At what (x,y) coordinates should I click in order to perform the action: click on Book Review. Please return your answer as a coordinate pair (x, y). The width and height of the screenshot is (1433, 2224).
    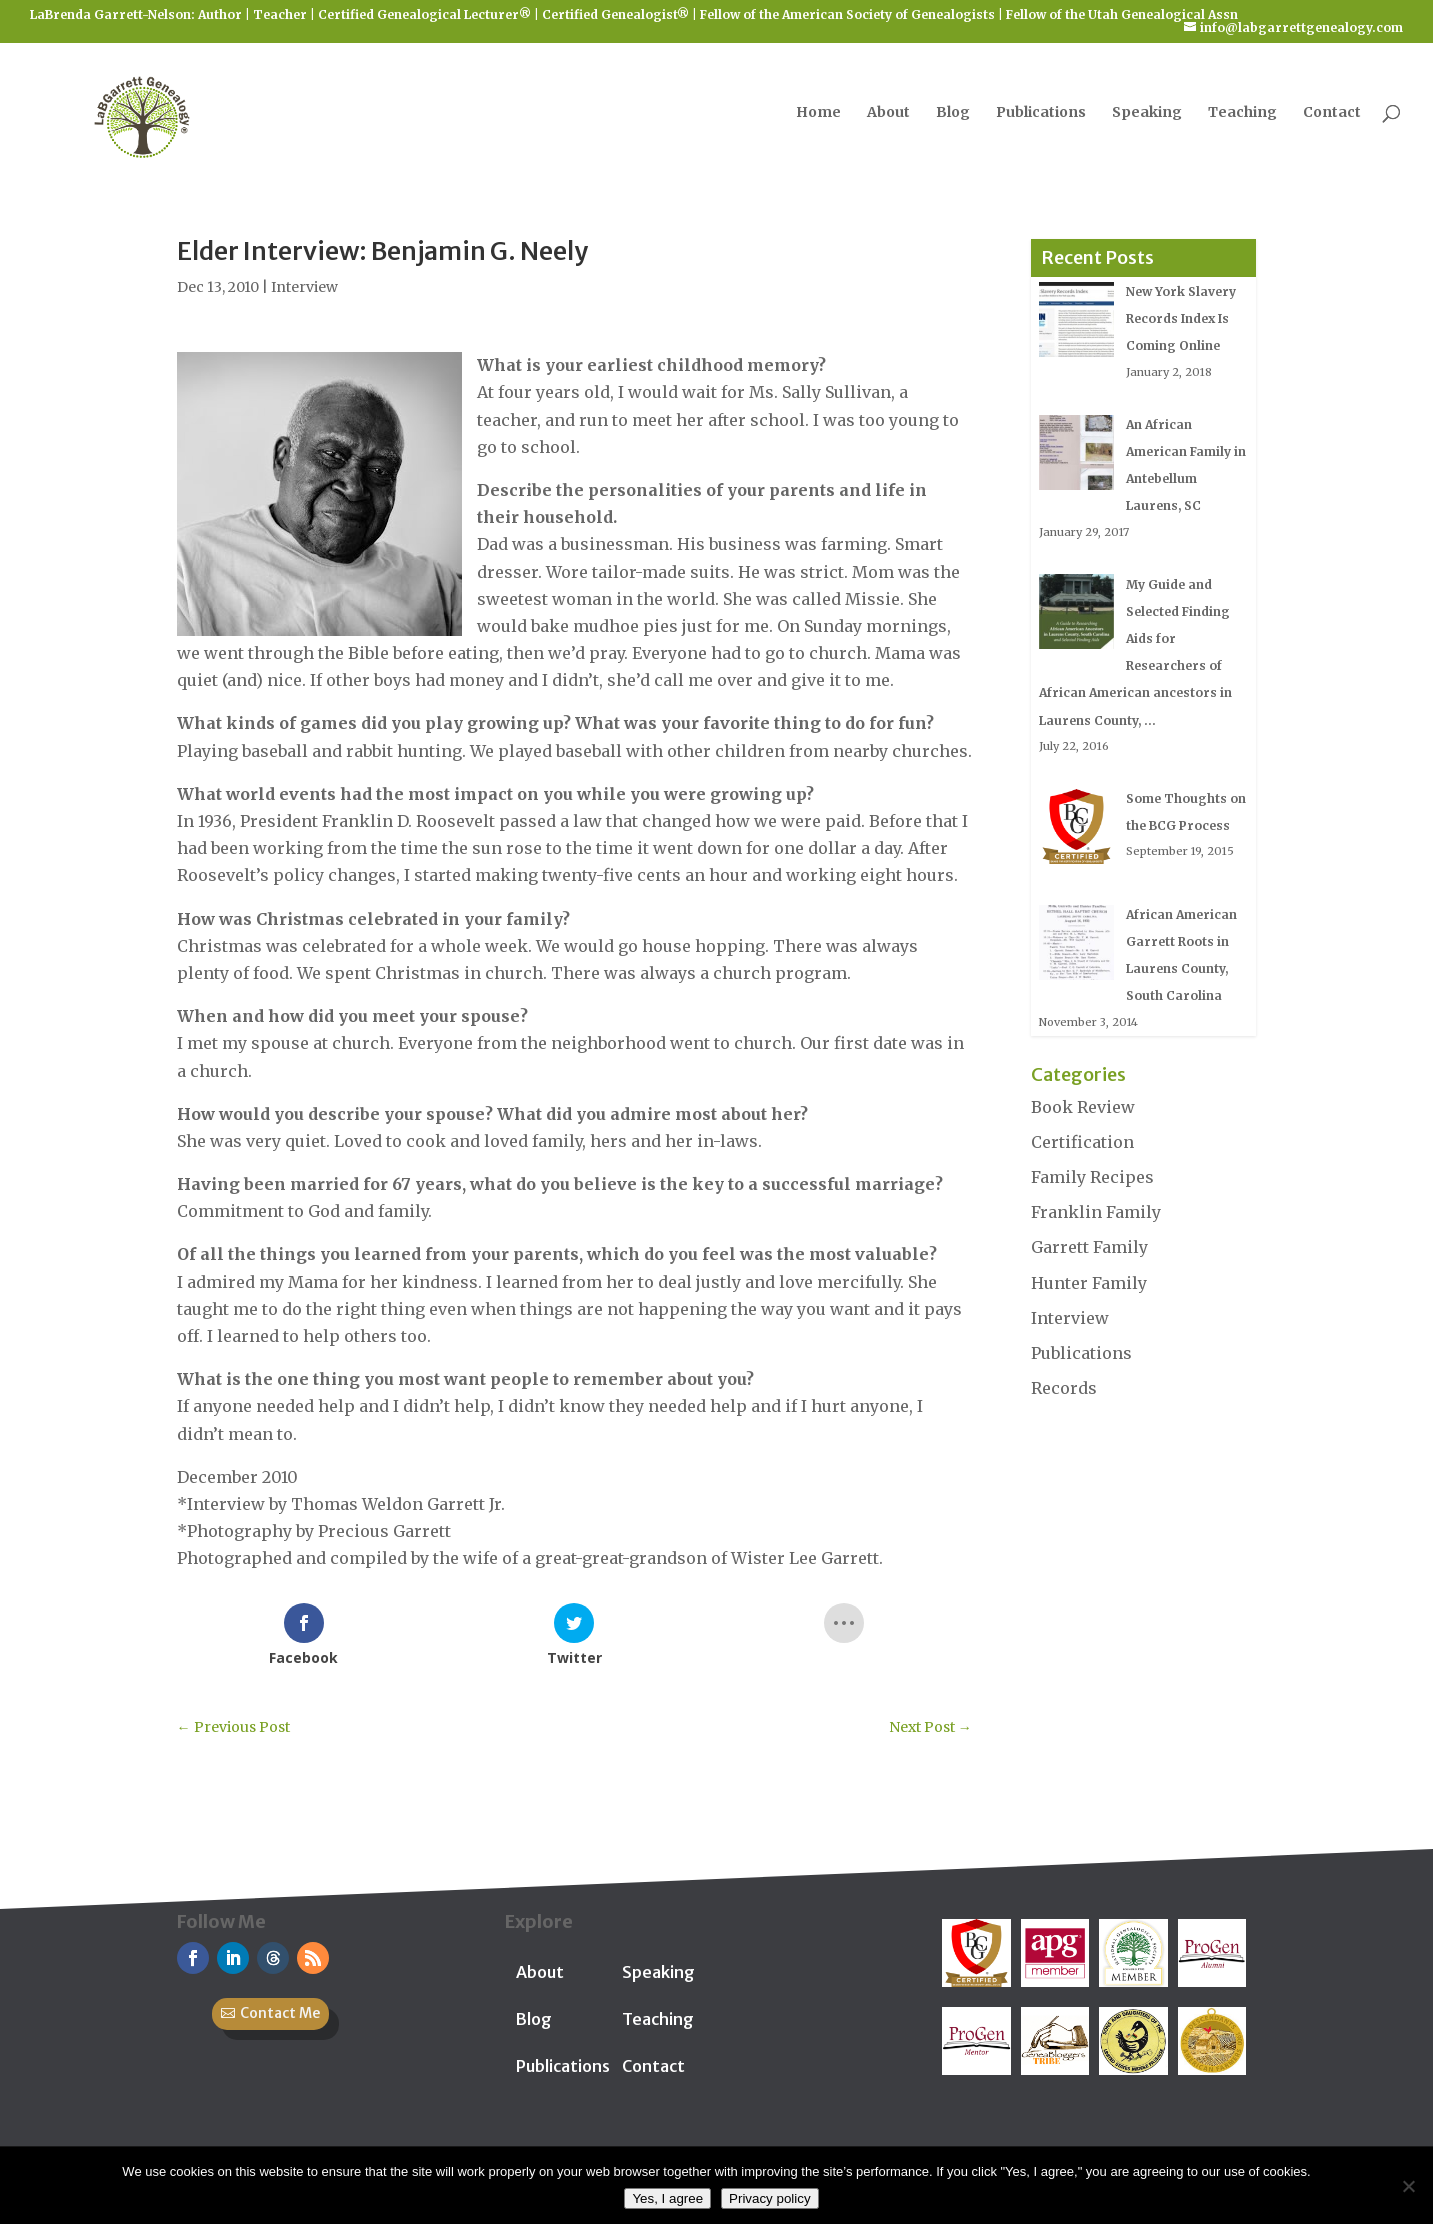
    Looking at the image, I should click on (1083, 1107).